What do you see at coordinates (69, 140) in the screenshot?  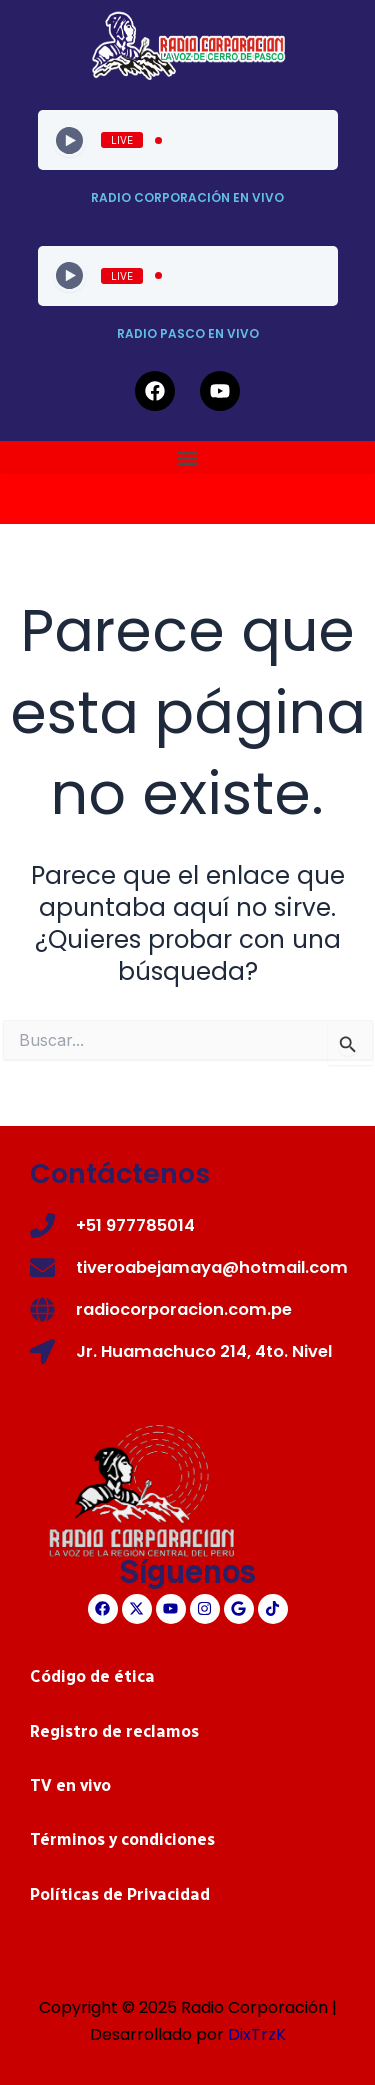 I see `[Play]` at bounding box center [69, 140].